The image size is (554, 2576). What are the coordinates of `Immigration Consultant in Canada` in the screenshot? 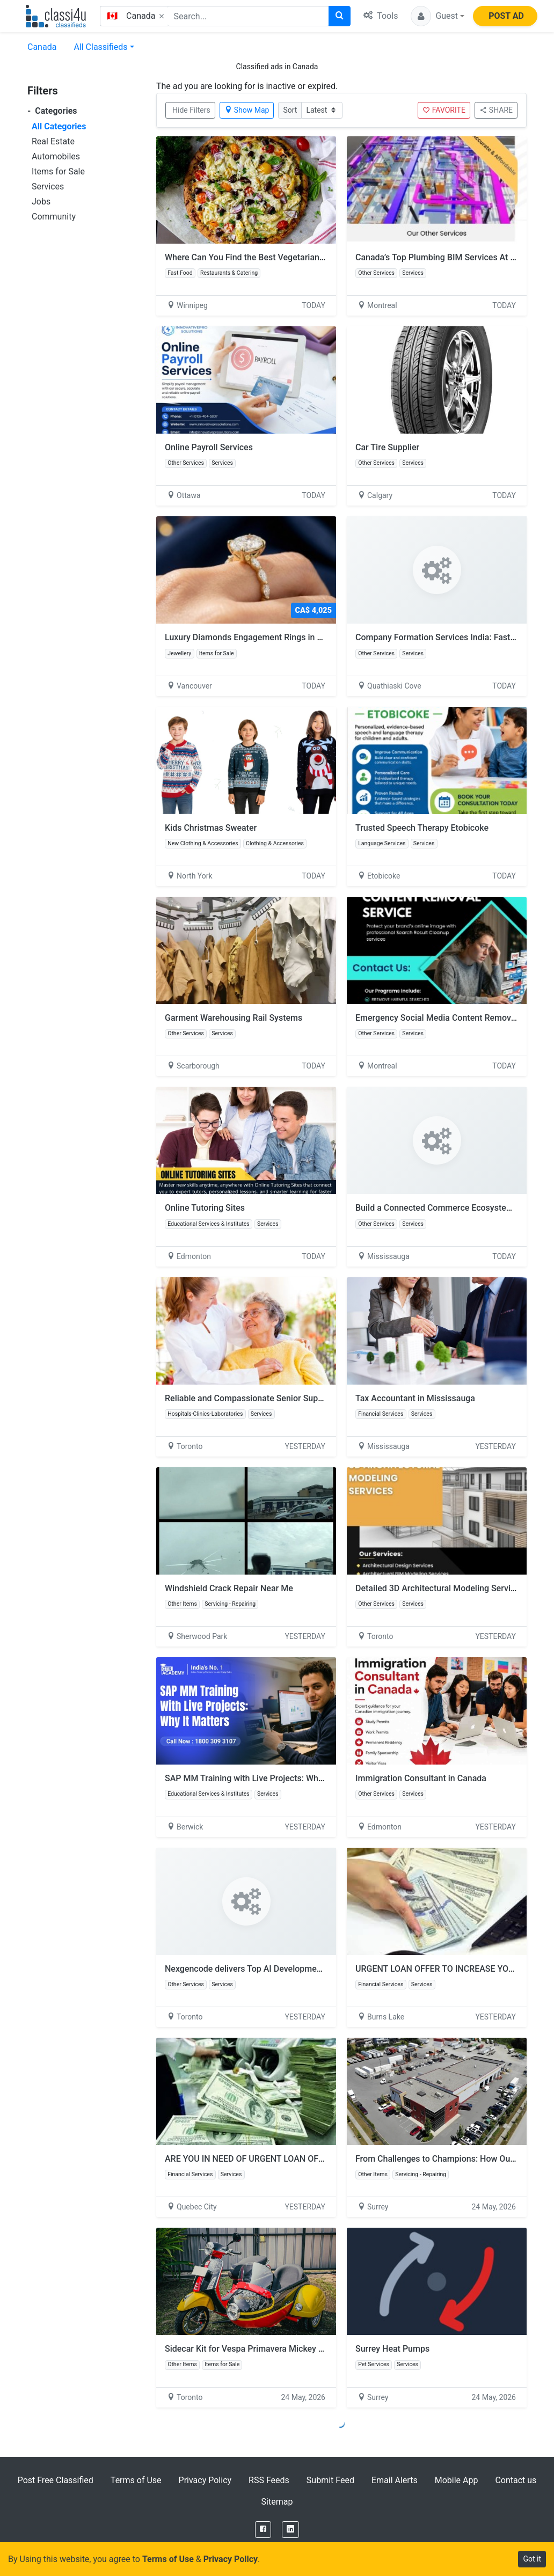 It's located at (420, 1778).